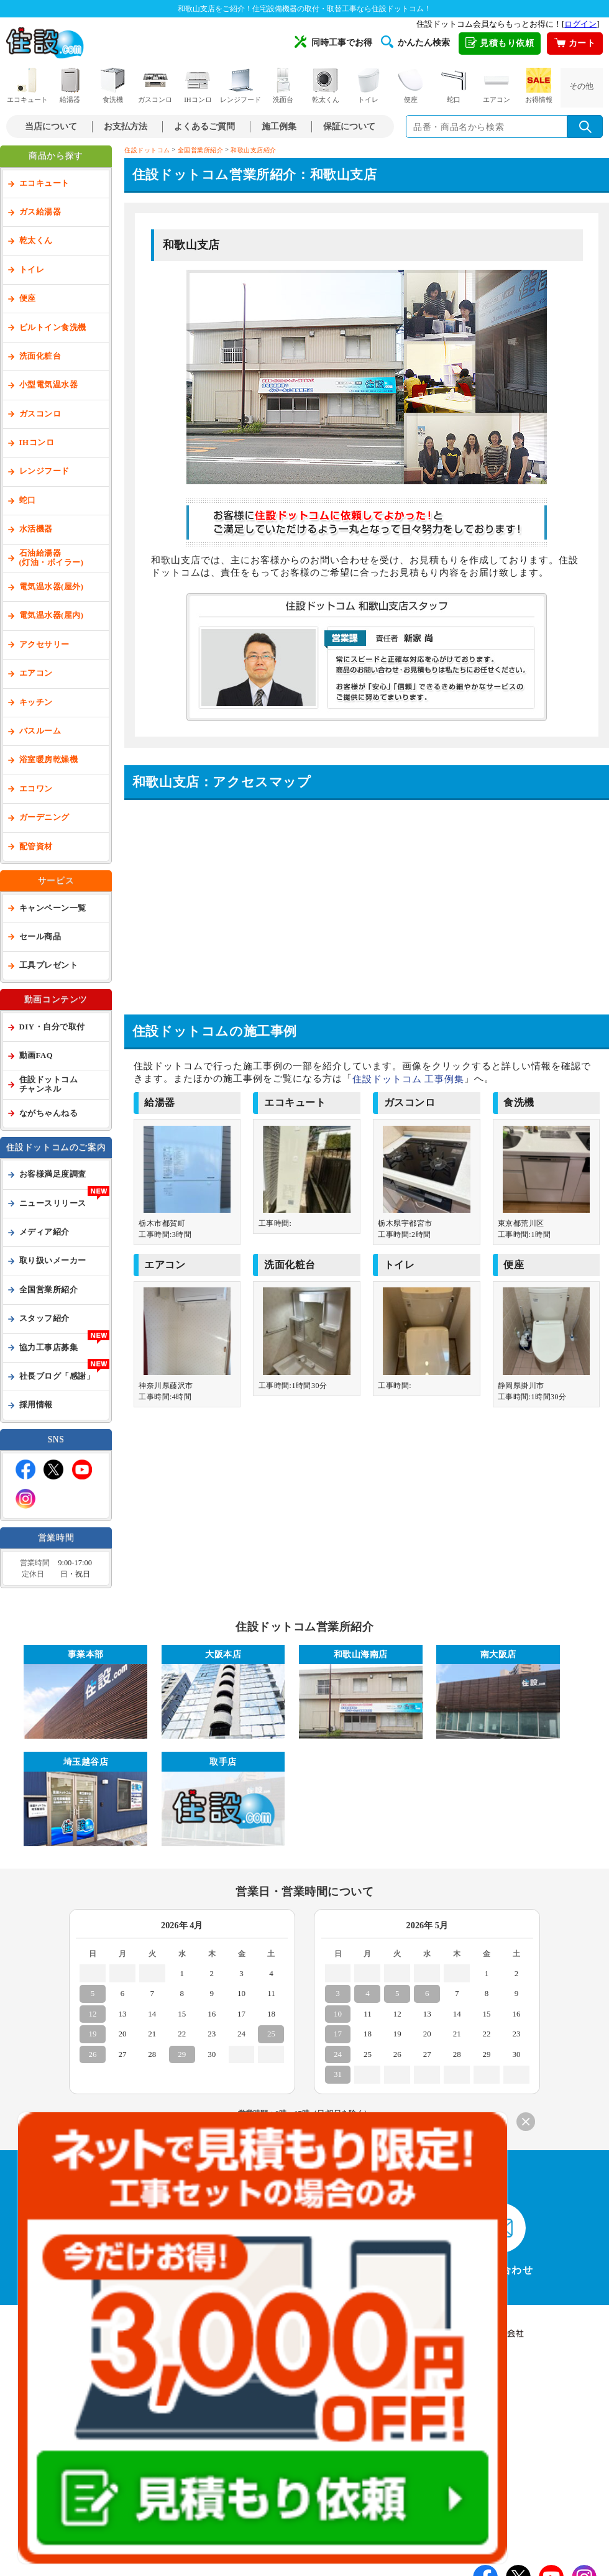 This screenshot has height=2576, width=609. I want to click on 社長ブログ「感謝」, so click(57, 1376).